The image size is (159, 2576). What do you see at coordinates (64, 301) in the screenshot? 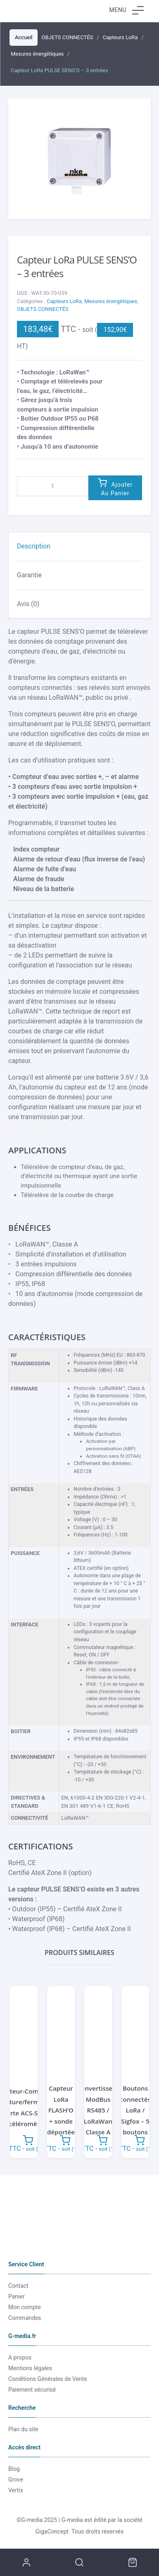
I see `Capteurs LoRa` at bounding box center [64, 301].